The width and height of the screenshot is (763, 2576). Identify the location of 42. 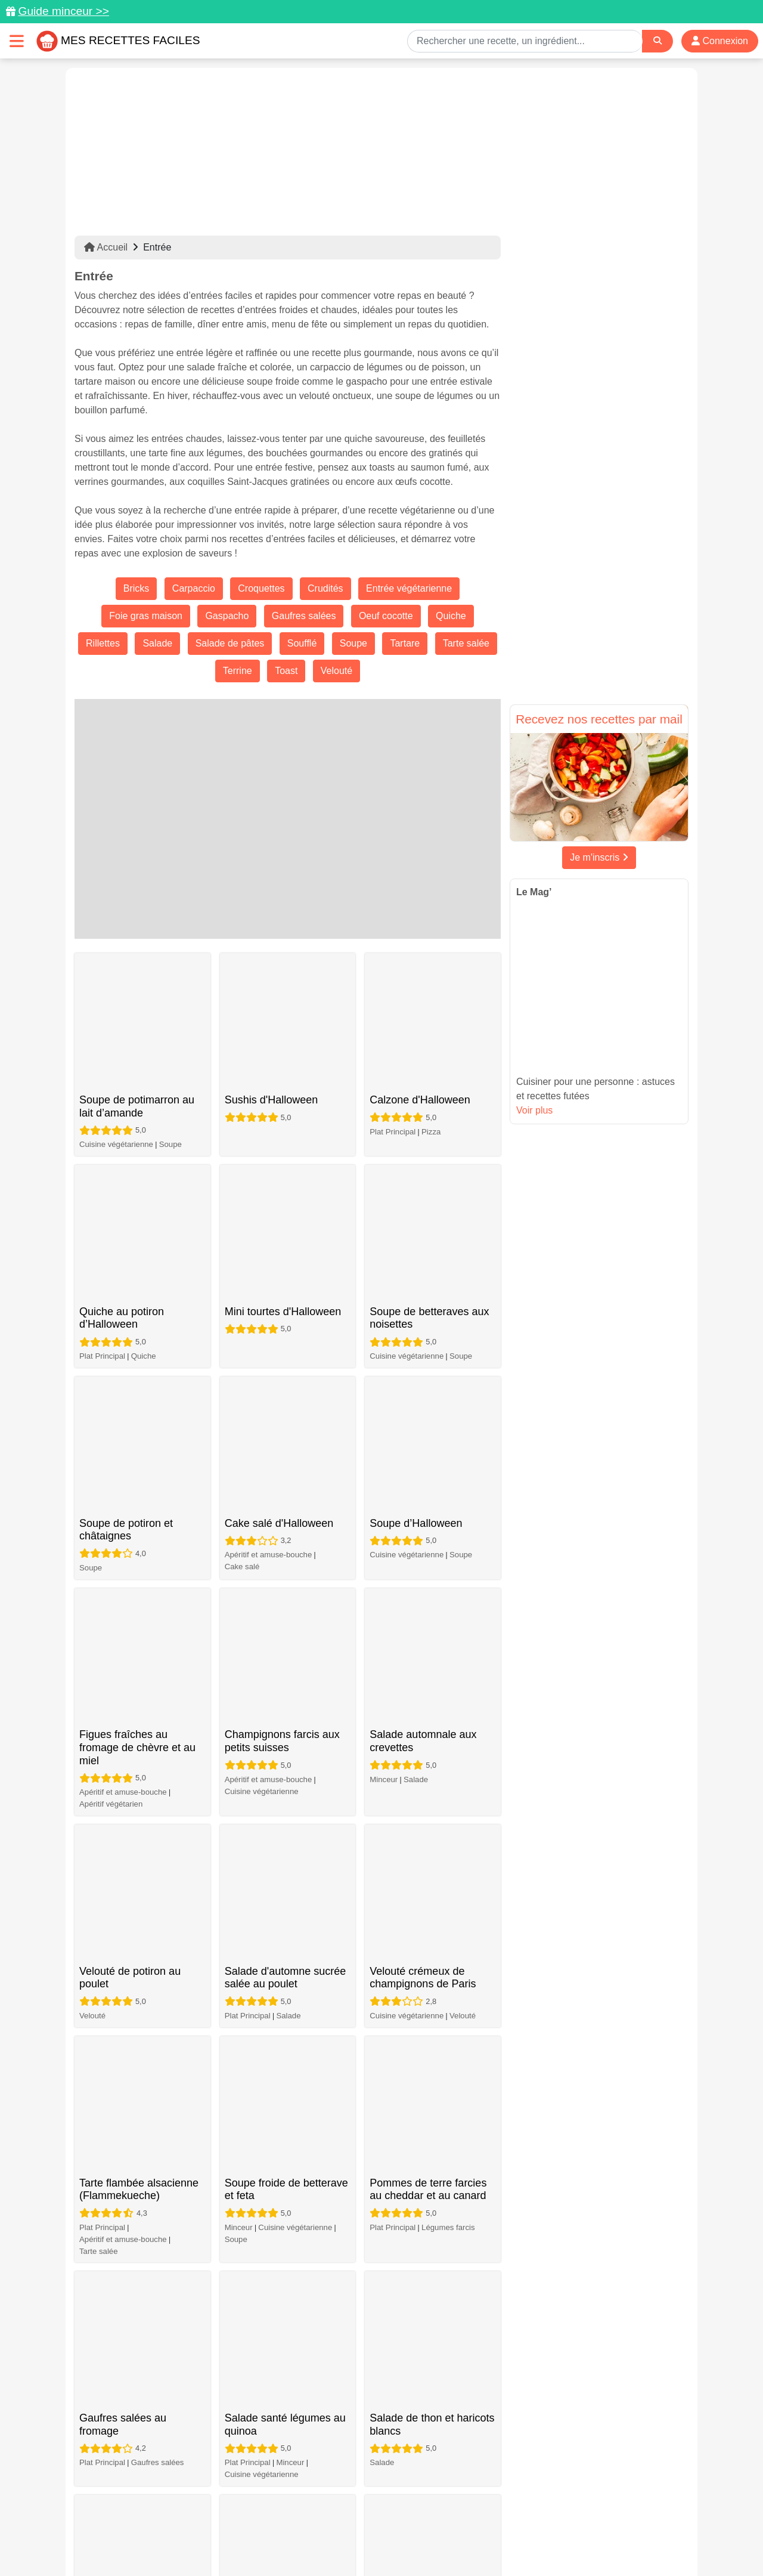
(311, 2416).